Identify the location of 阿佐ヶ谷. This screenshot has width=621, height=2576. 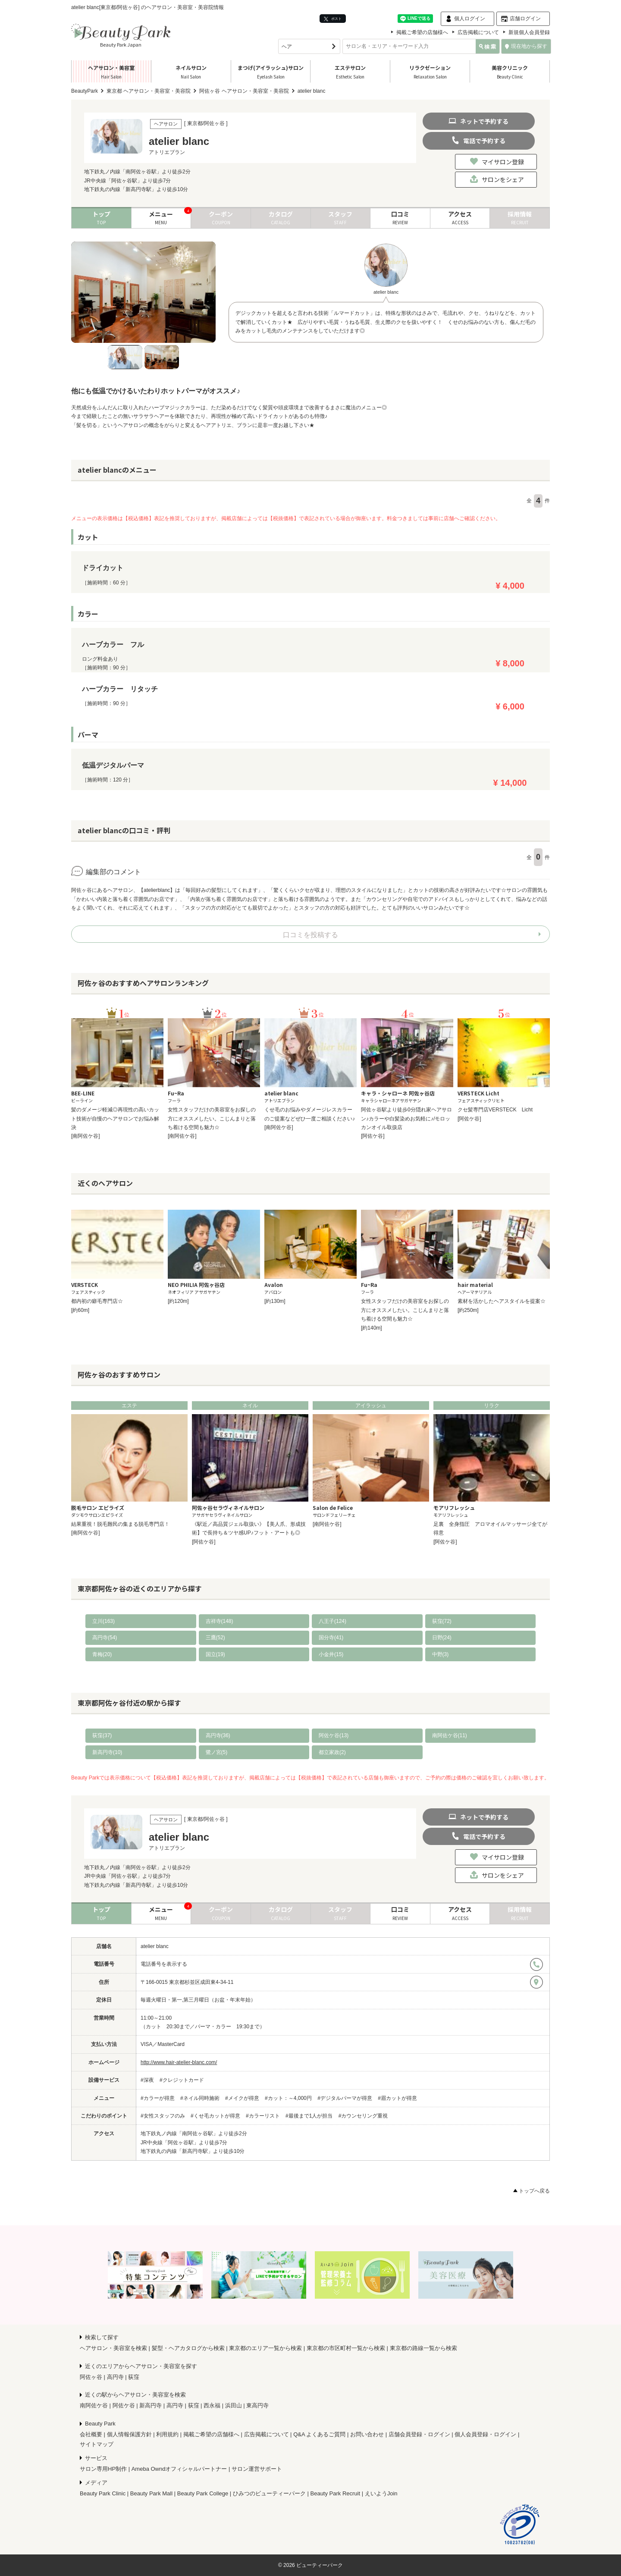
(91, 2377).